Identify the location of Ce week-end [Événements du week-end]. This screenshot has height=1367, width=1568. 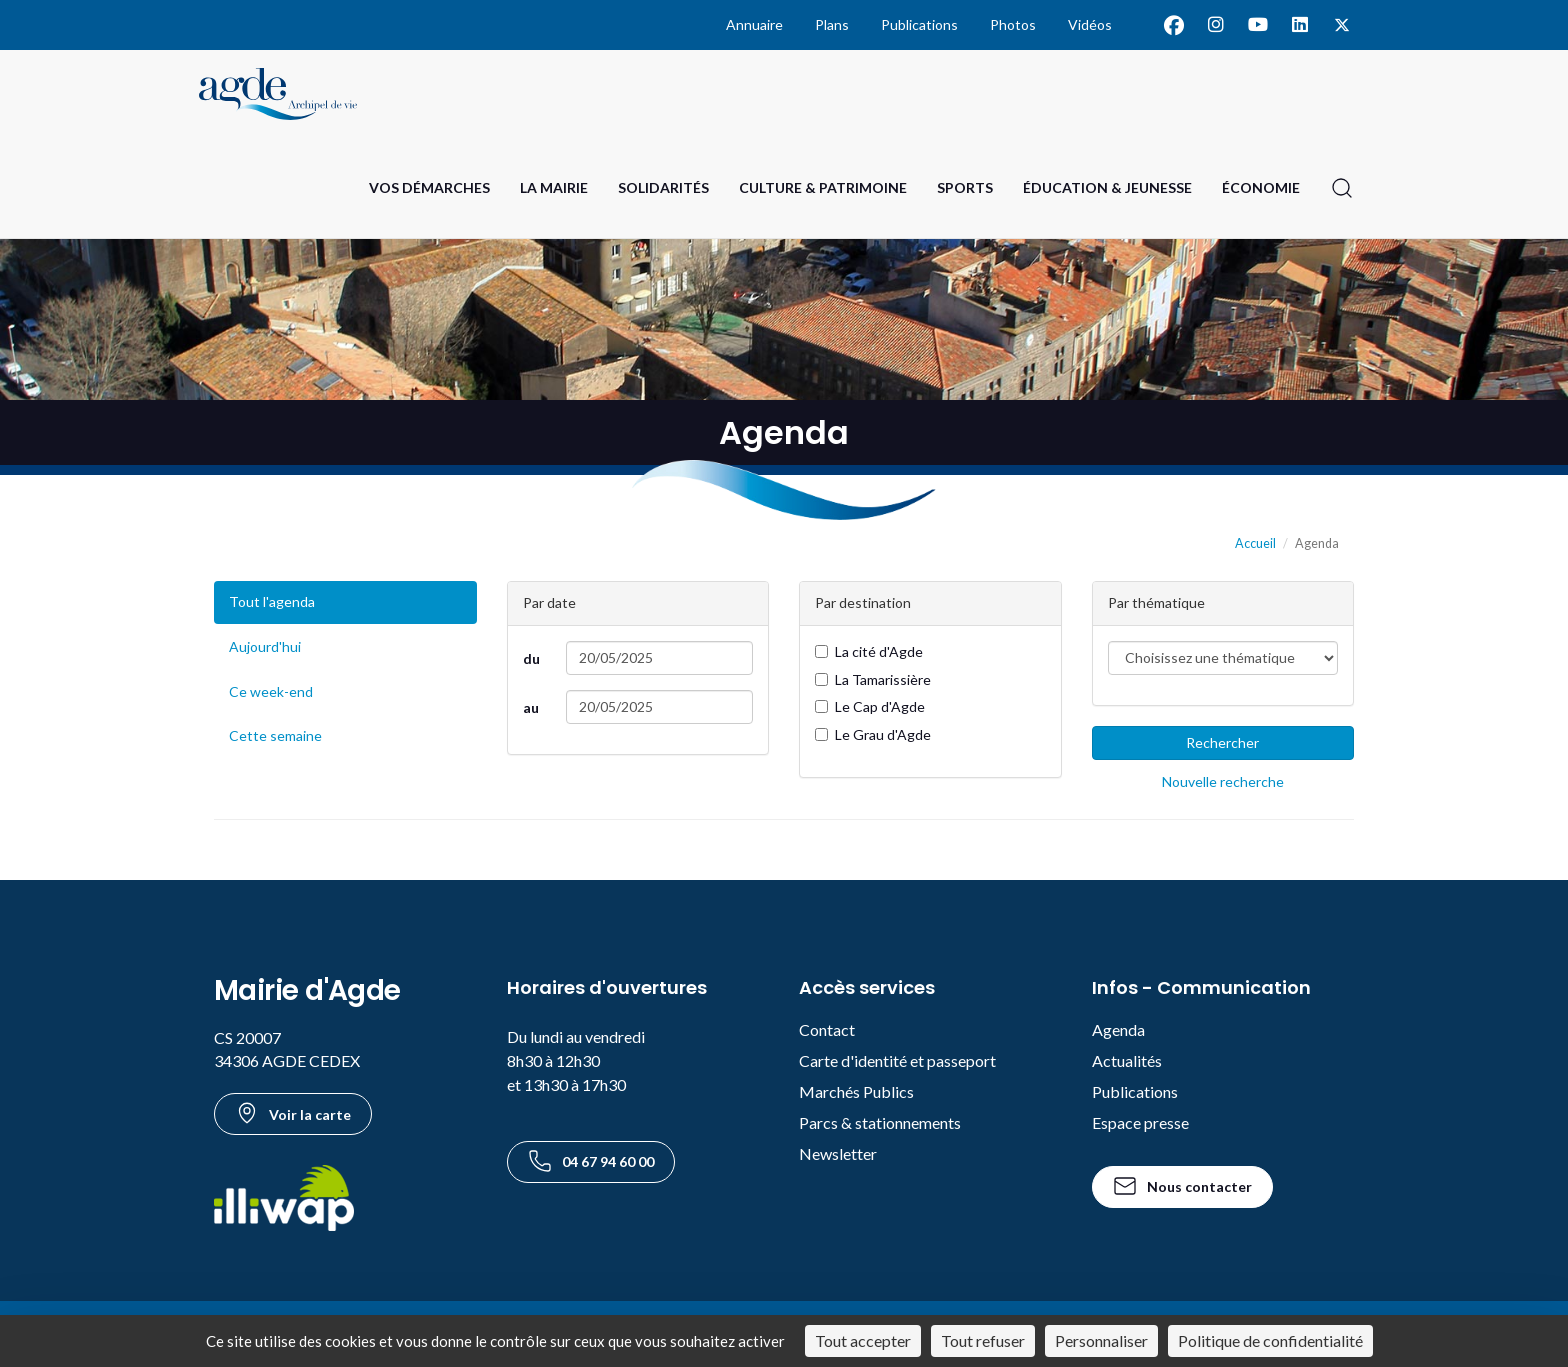
(271, 691).